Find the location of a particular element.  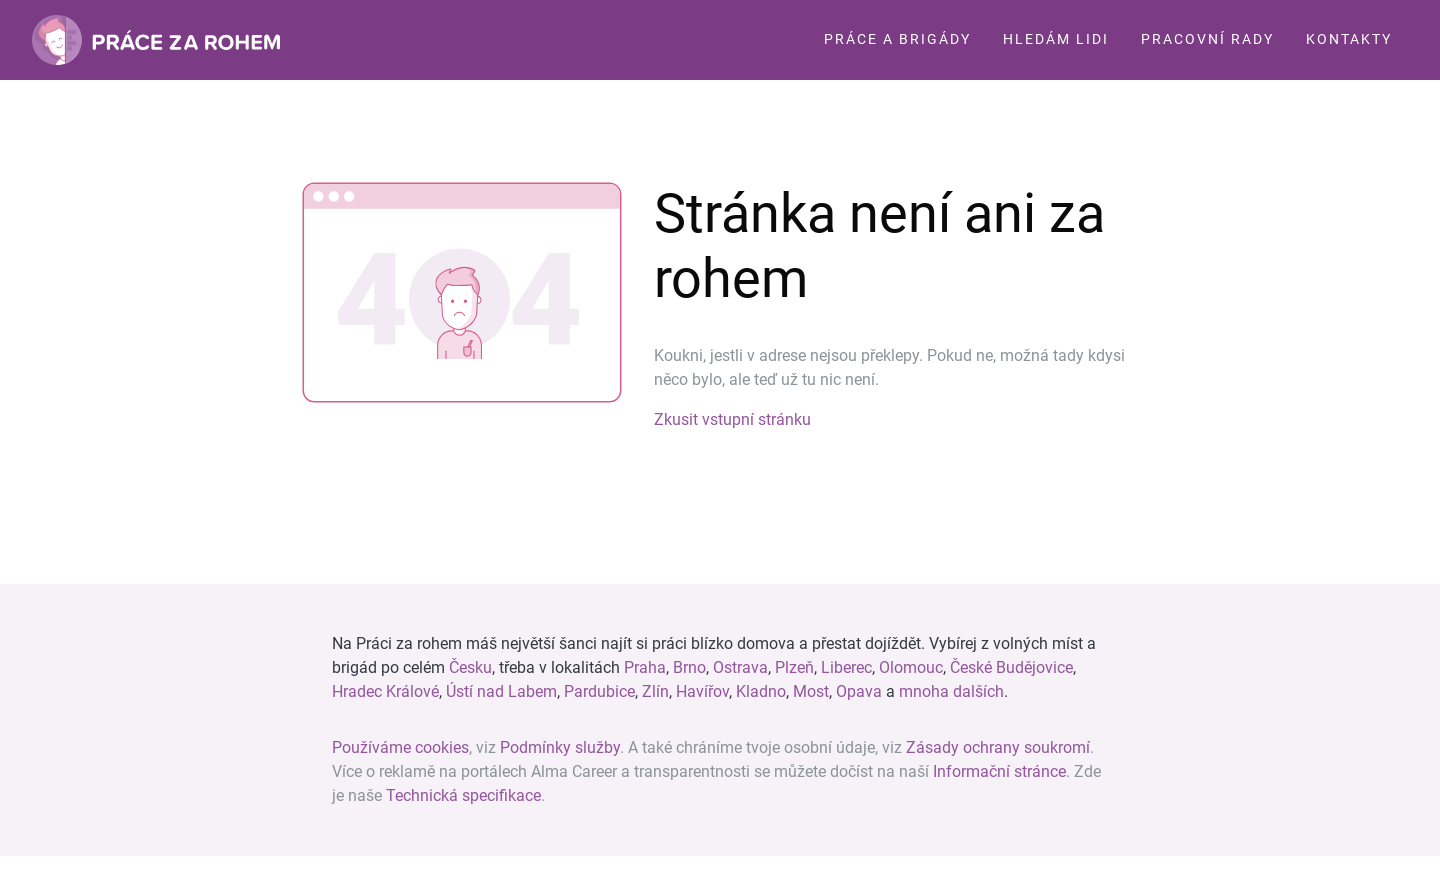

Podmínky služby is located at coordinates (560, 747).